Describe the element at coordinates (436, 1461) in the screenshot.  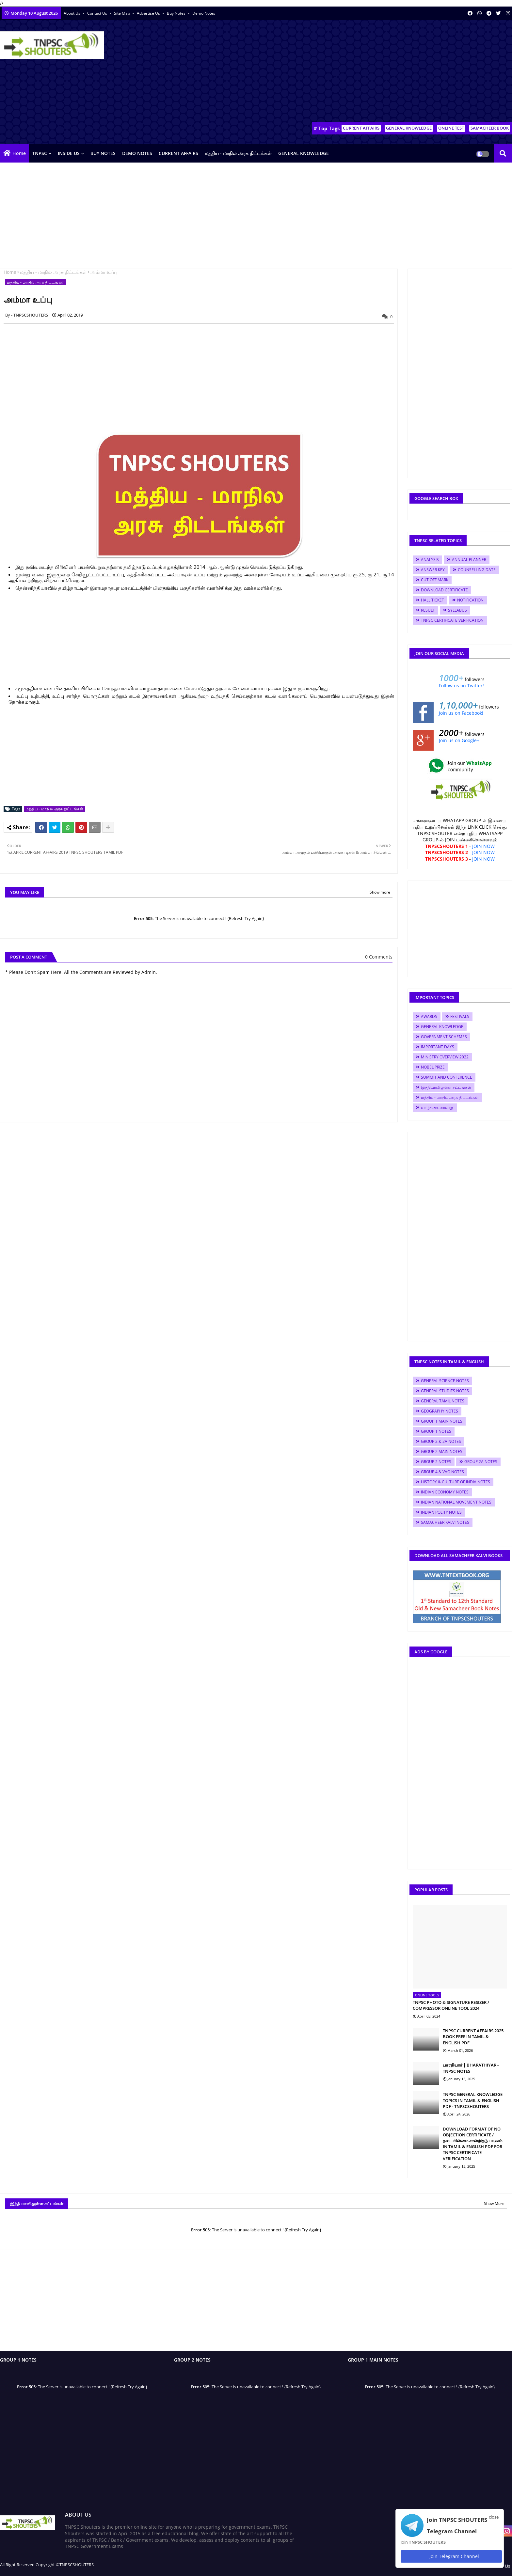
I see `GROUP 2 NOTES` at that location.